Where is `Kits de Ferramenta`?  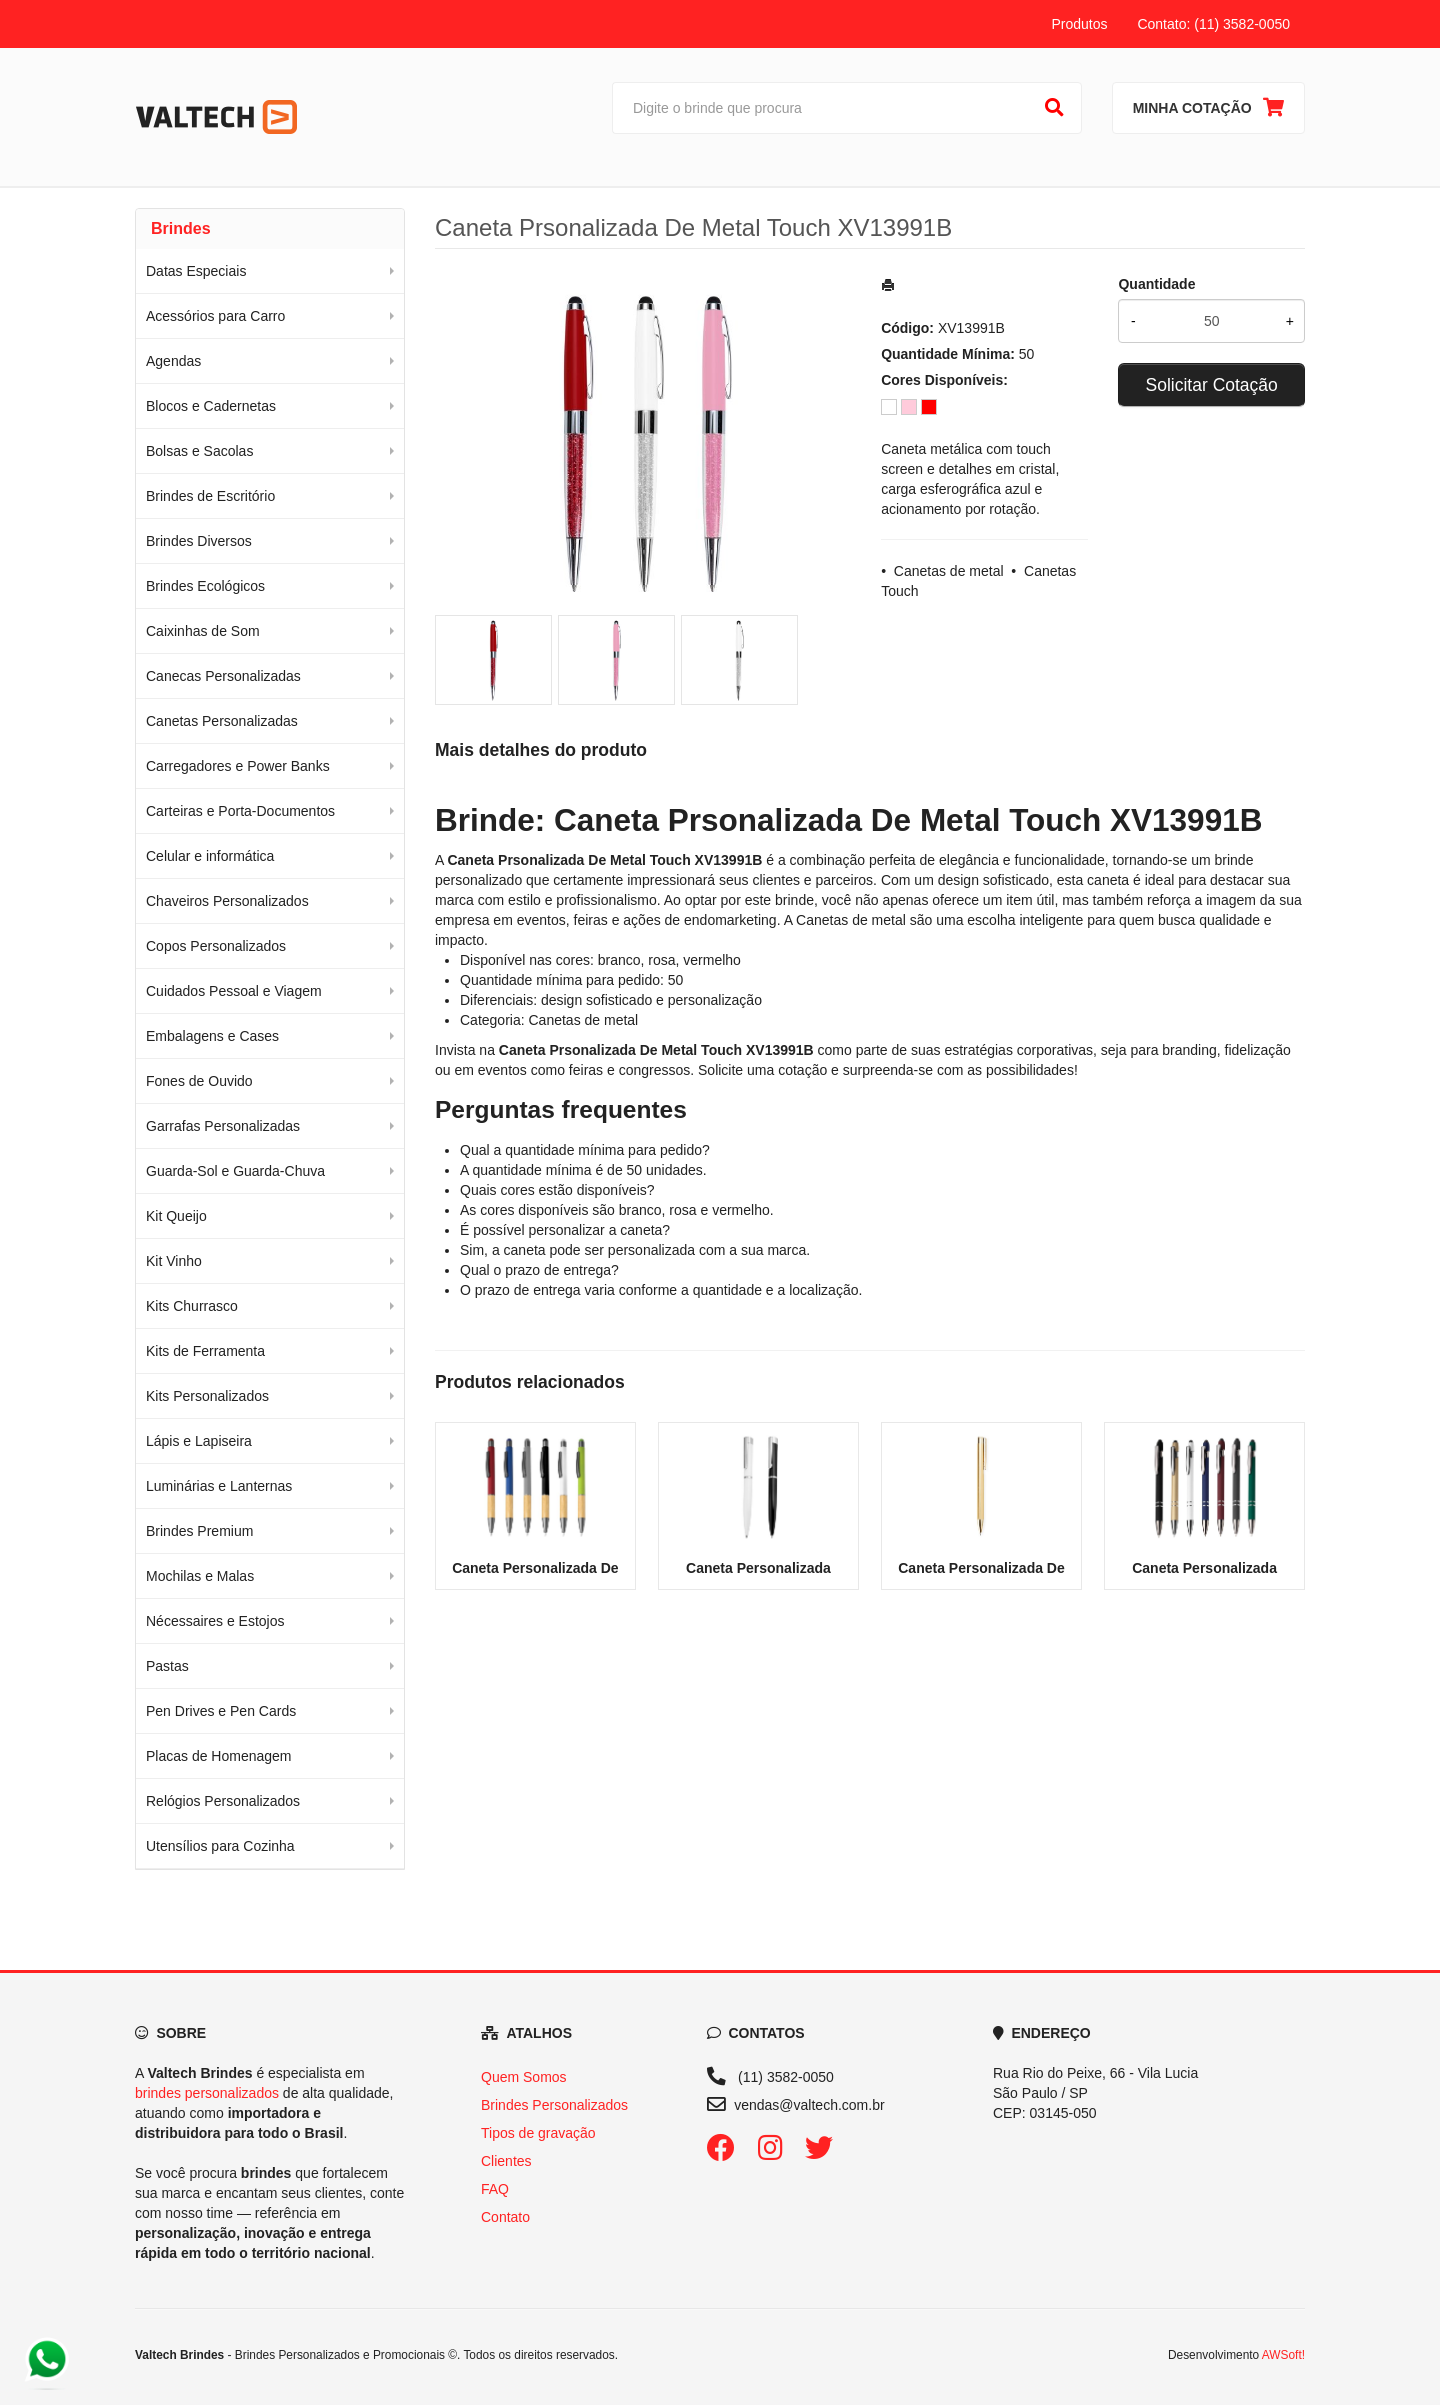
Kits de Ferramenta is located at coordinates (205, 1351).